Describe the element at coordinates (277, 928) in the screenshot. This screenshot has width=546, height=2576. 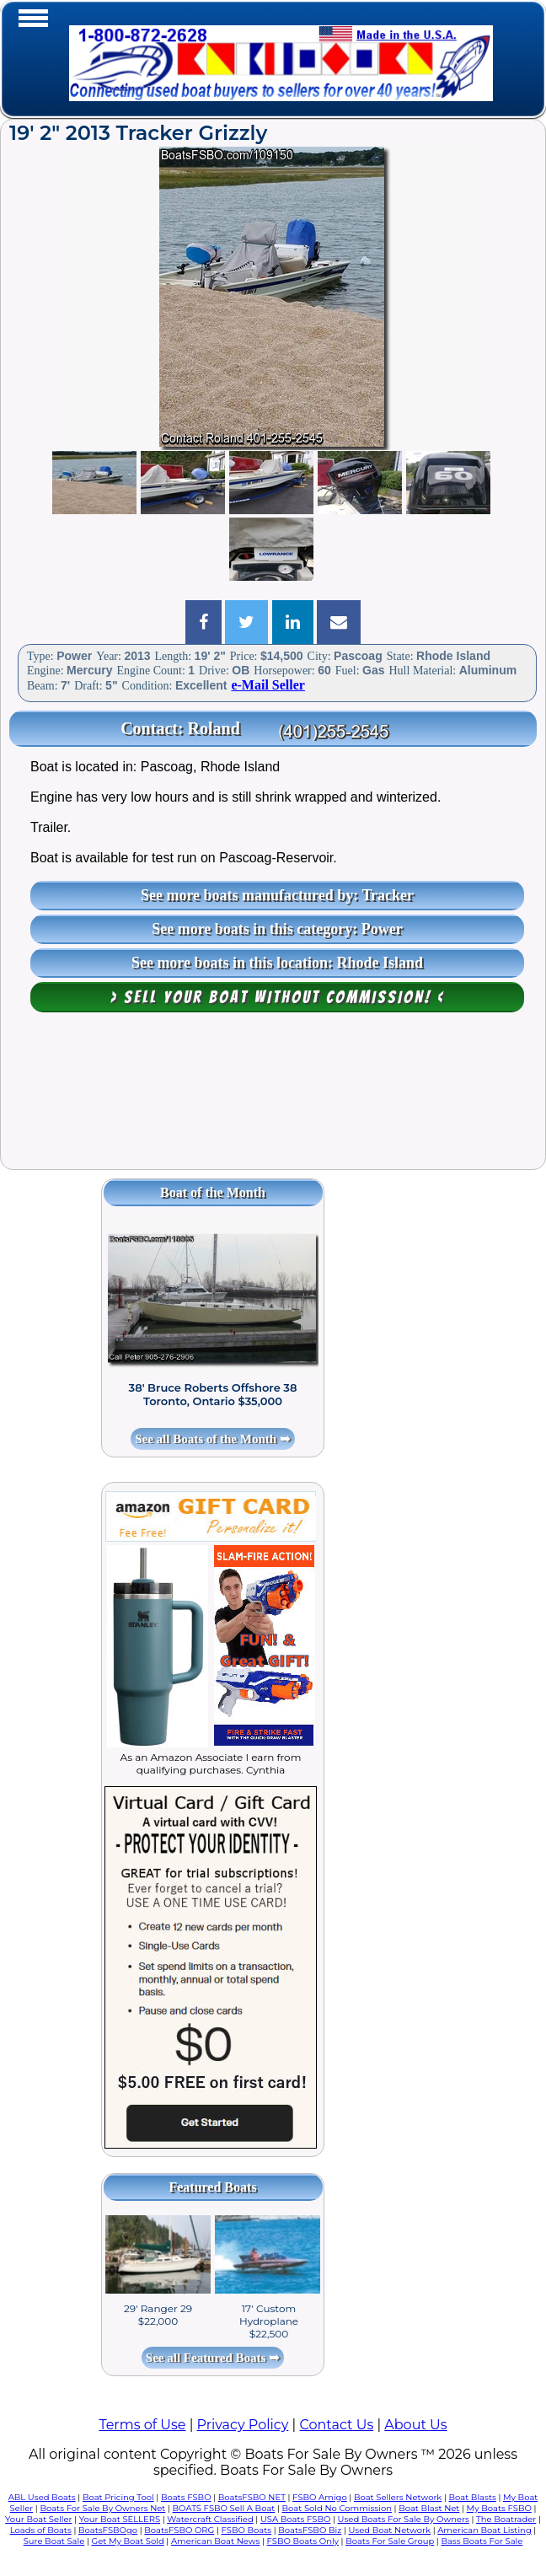
I see `See more boats in this category: Power` at that location.